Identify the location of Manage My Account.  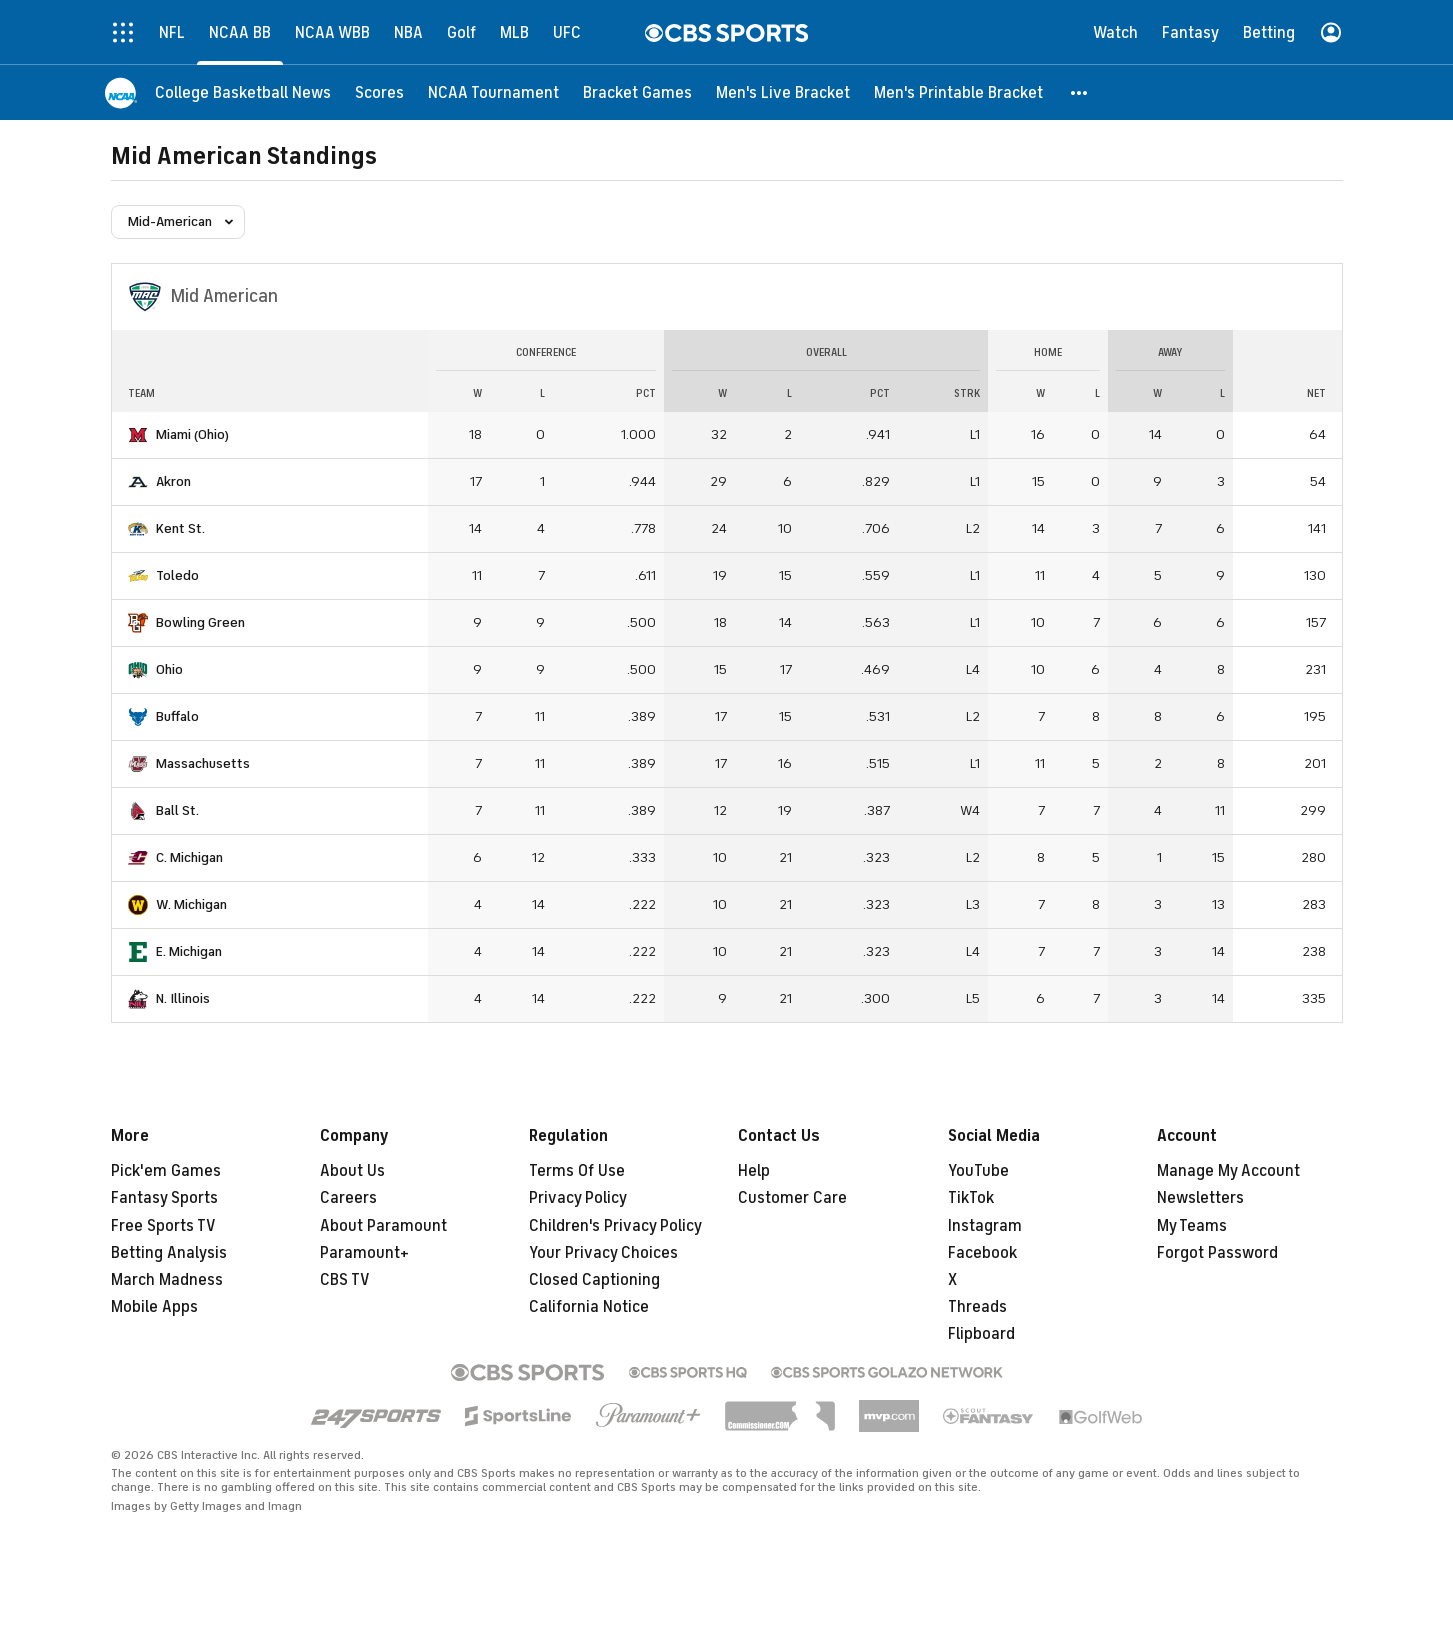
(1228, 1171).